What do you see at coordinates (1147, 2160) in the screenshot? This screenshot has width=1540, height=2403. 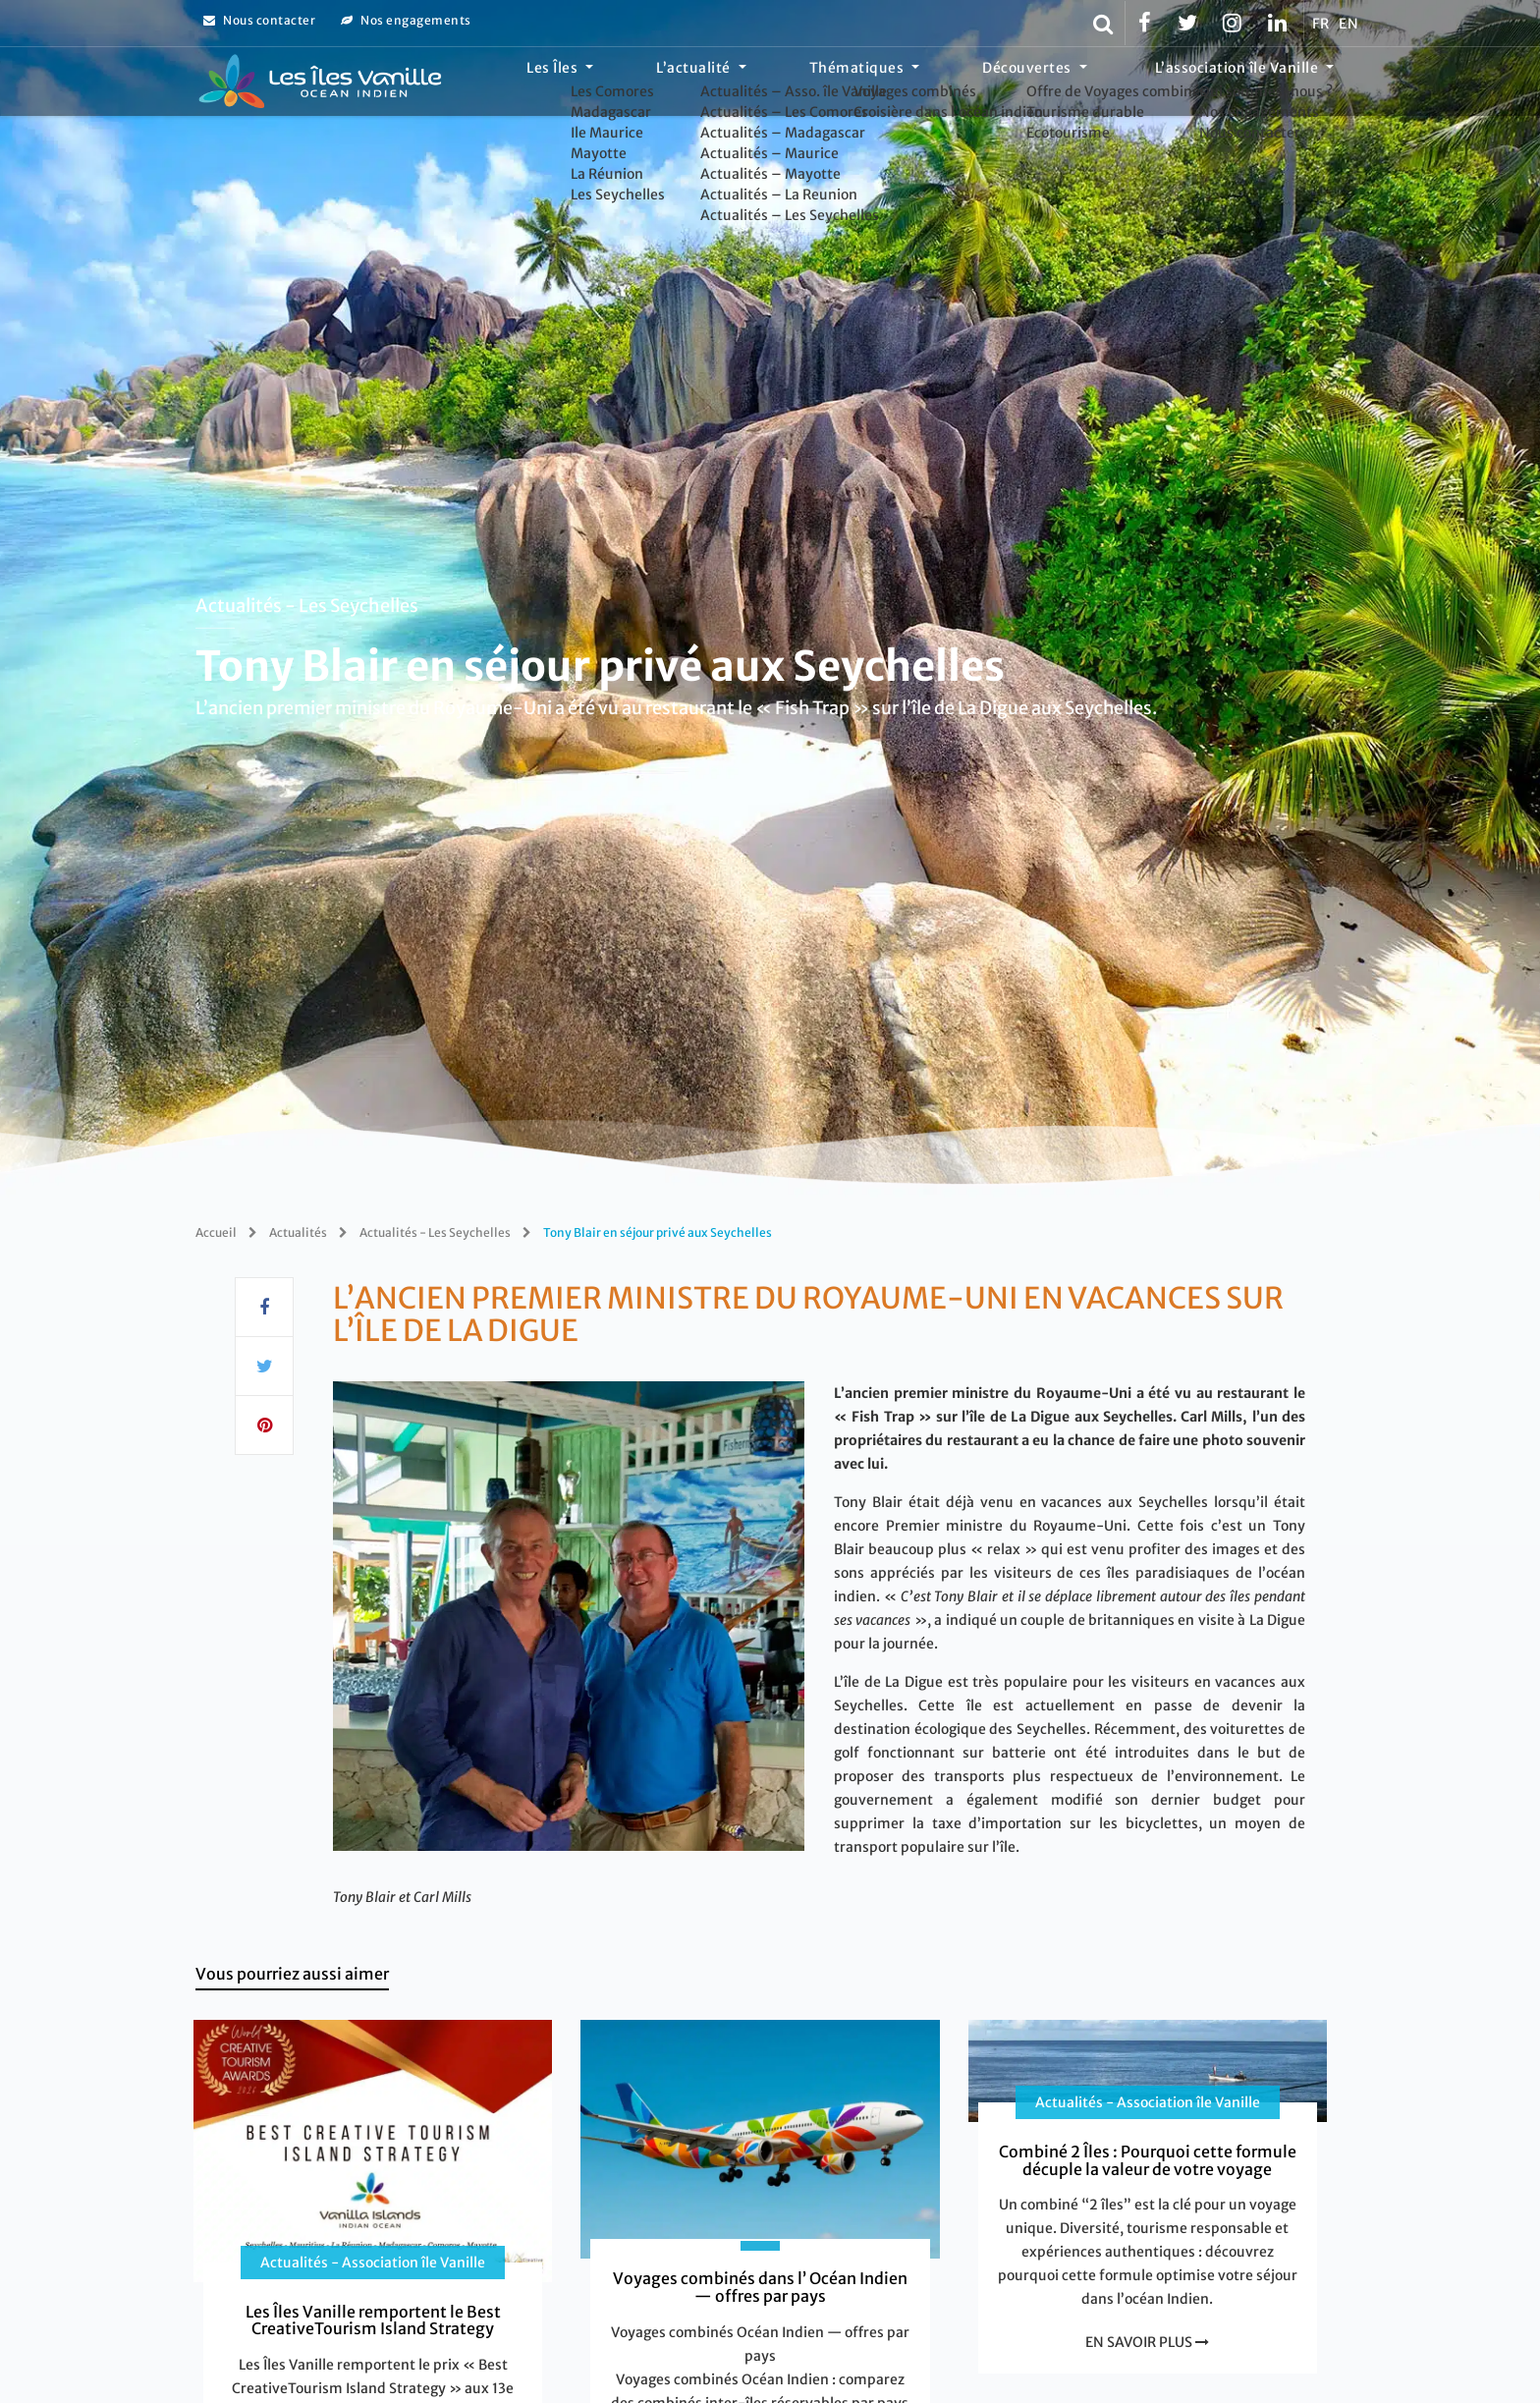 I see `Combiné 2 Îles : Pourquoi cette formule décuple la valeur de votre voyage` at bounding box center [1147, 2160].